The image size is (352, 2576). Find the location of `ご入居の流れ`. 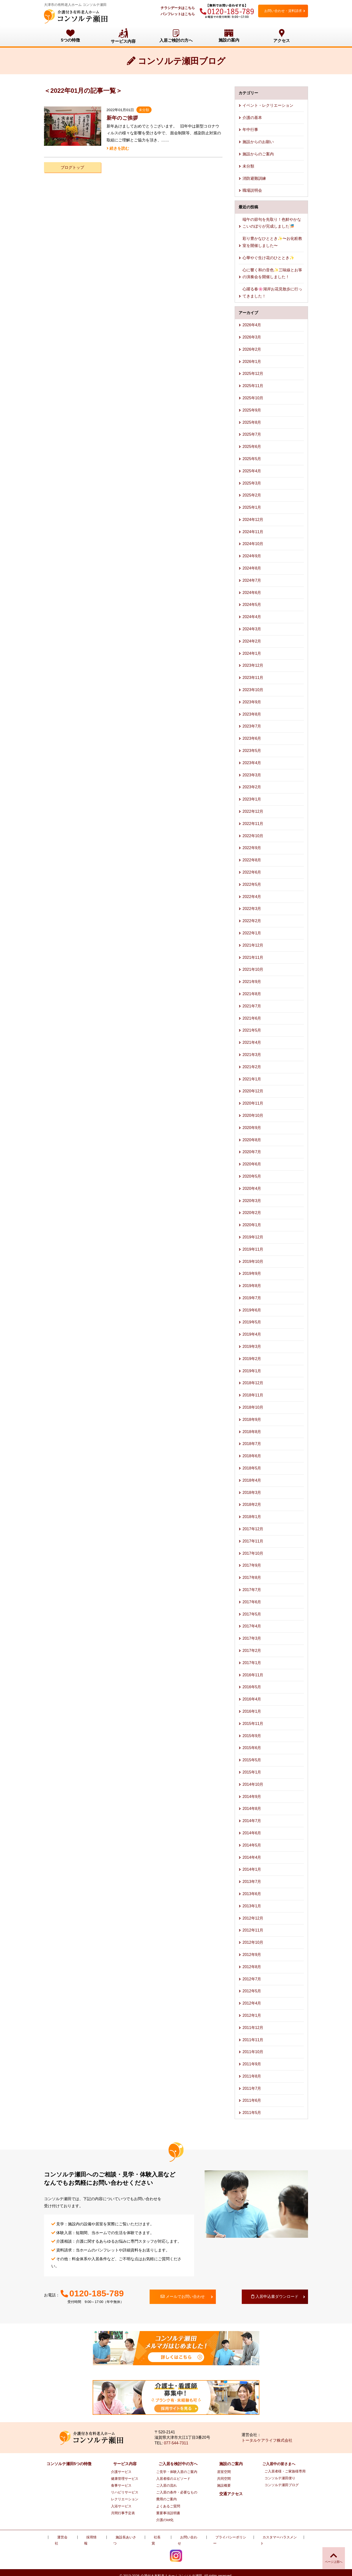

ご入居の流れ is located at coordinates (169, 2485).